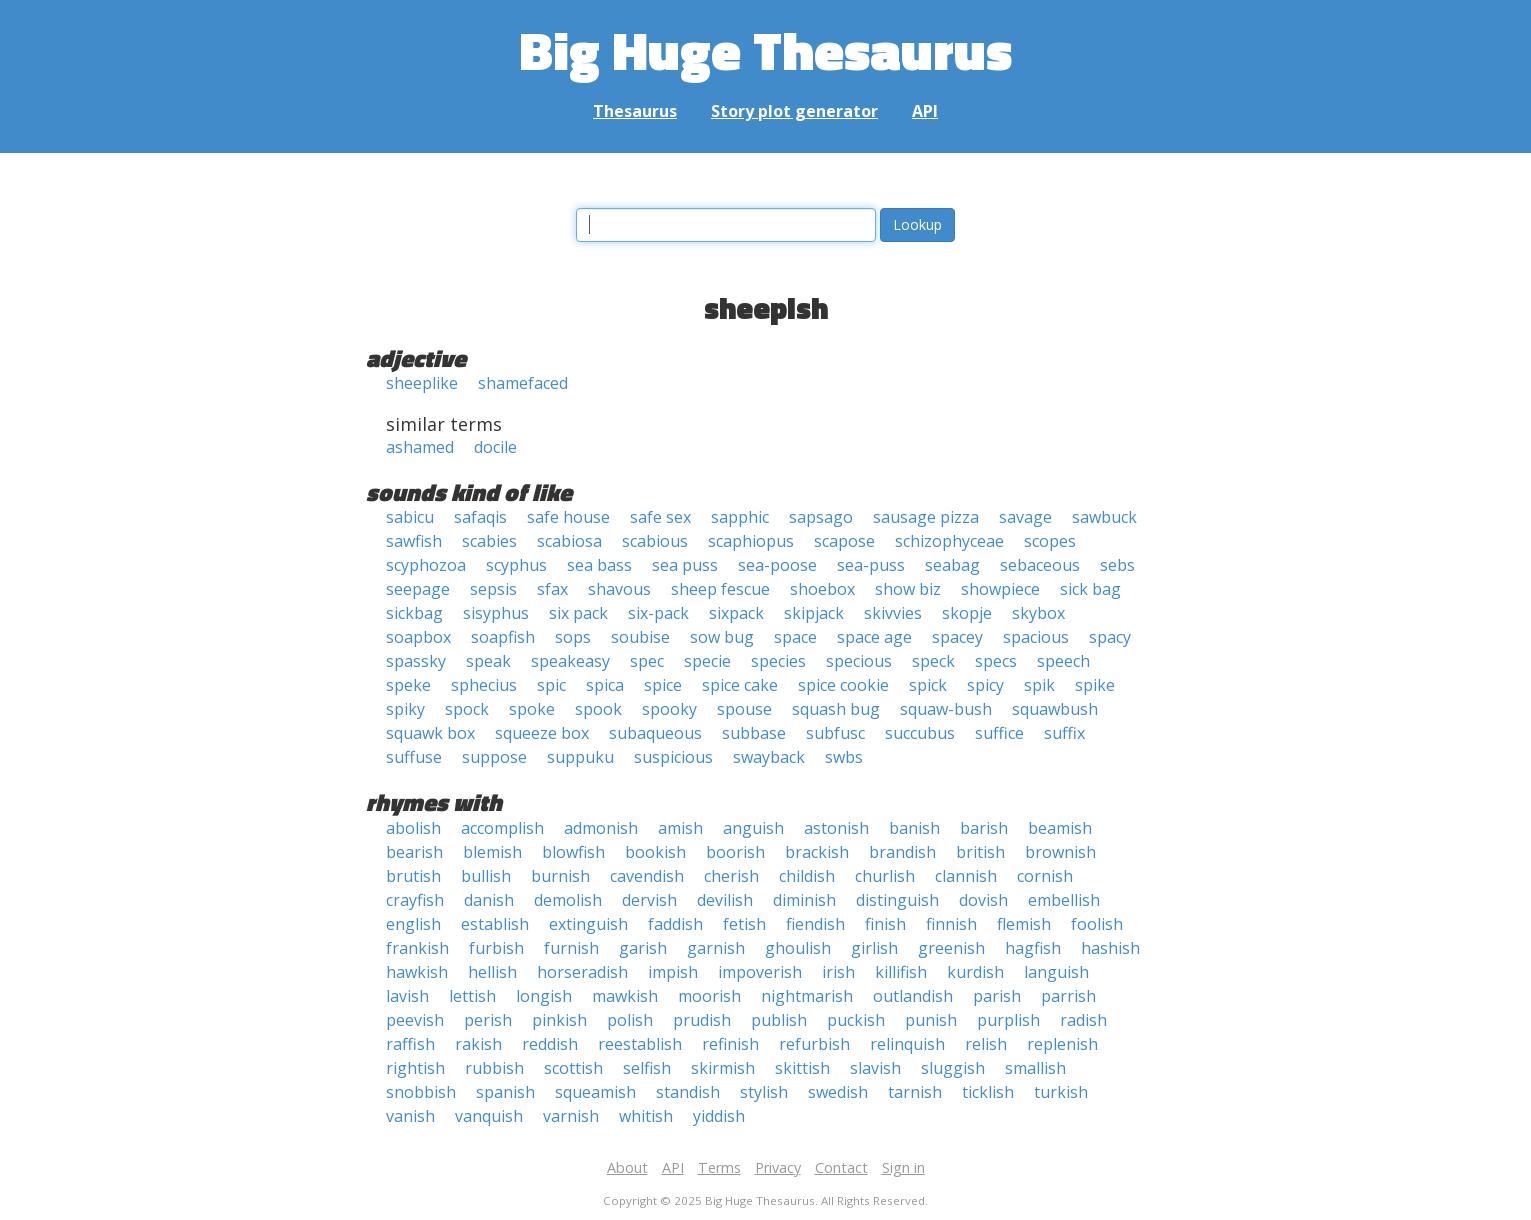 The image size is (1531, 1220). I want to click on sapsago, so click(821, 517).